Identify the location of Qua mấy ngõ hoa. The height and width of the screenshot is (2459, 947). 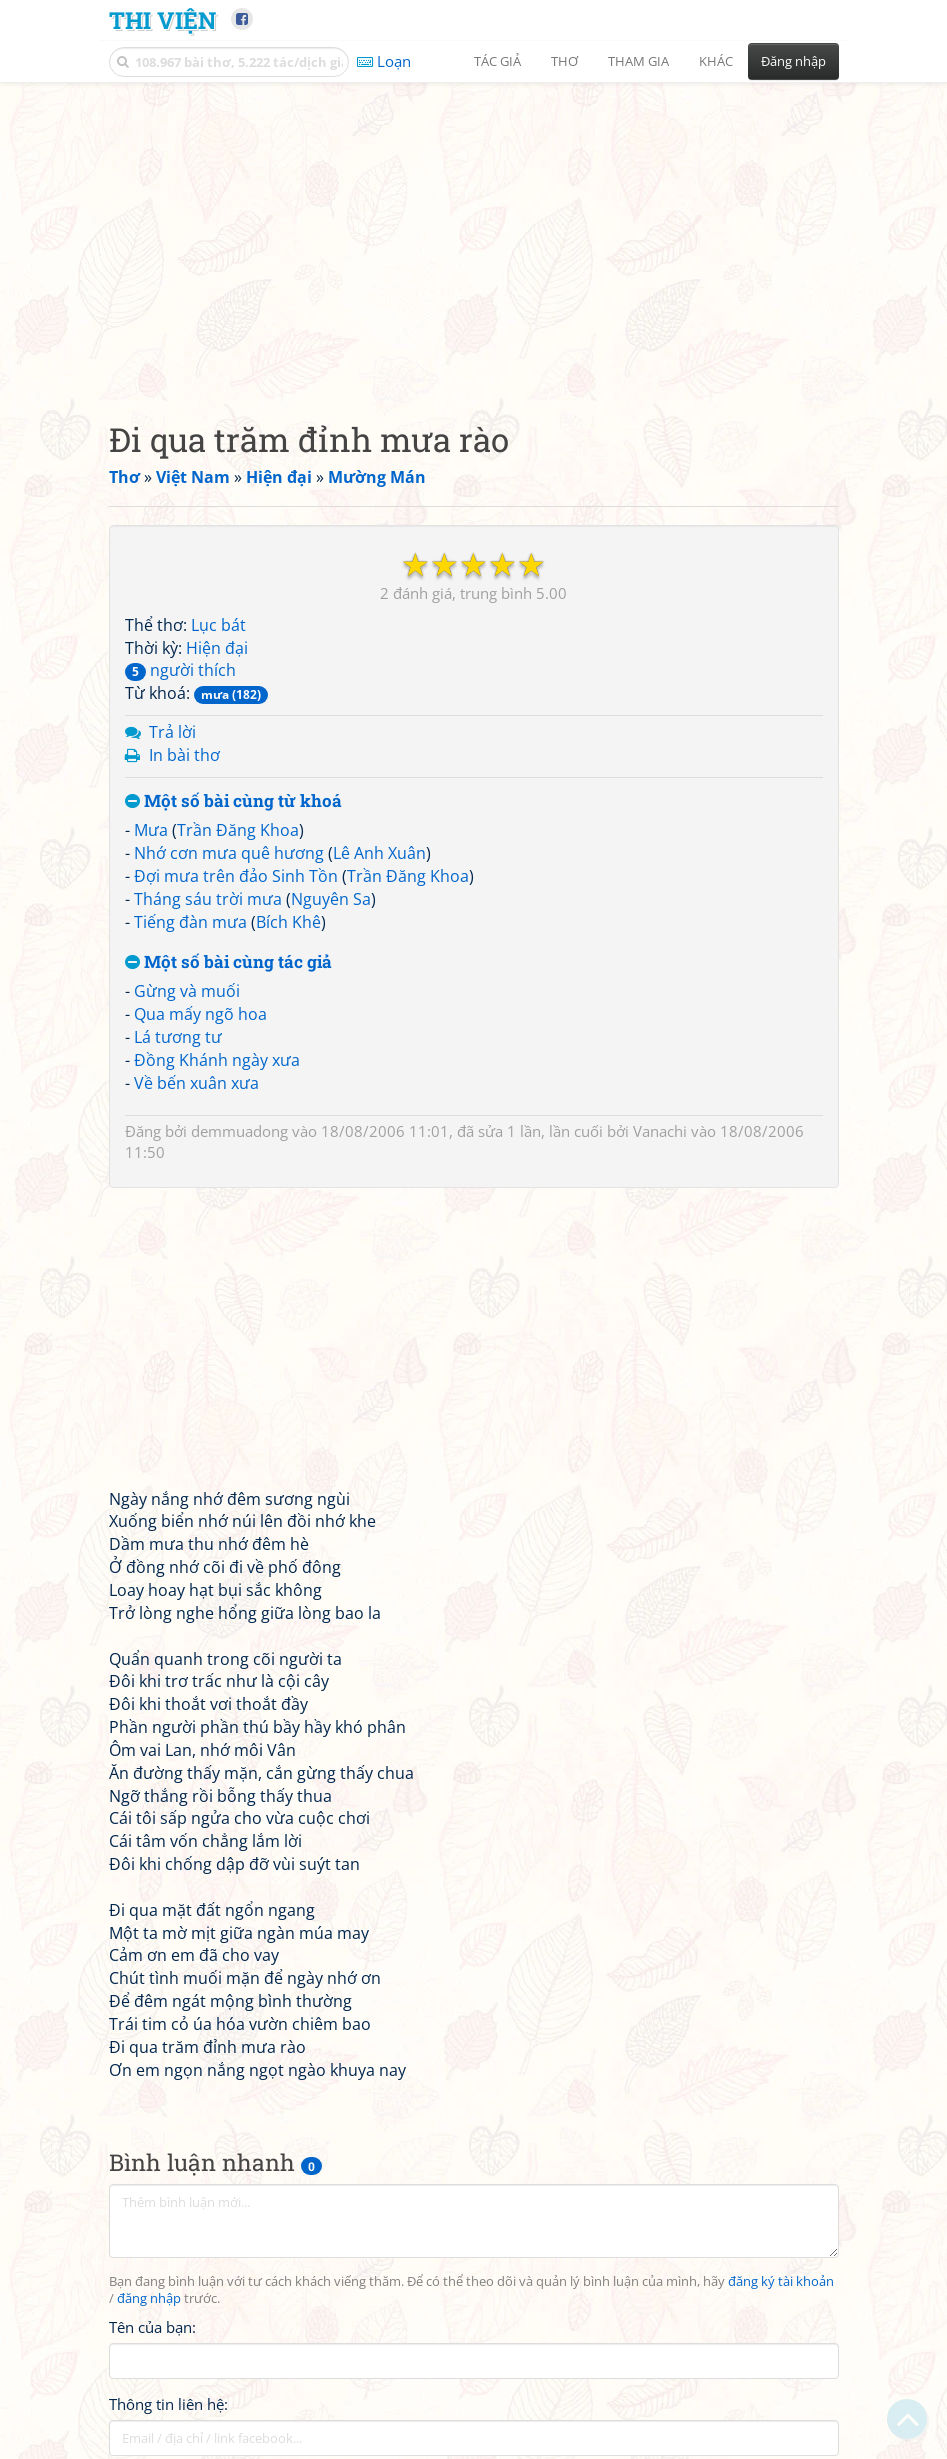
(200, 1014).